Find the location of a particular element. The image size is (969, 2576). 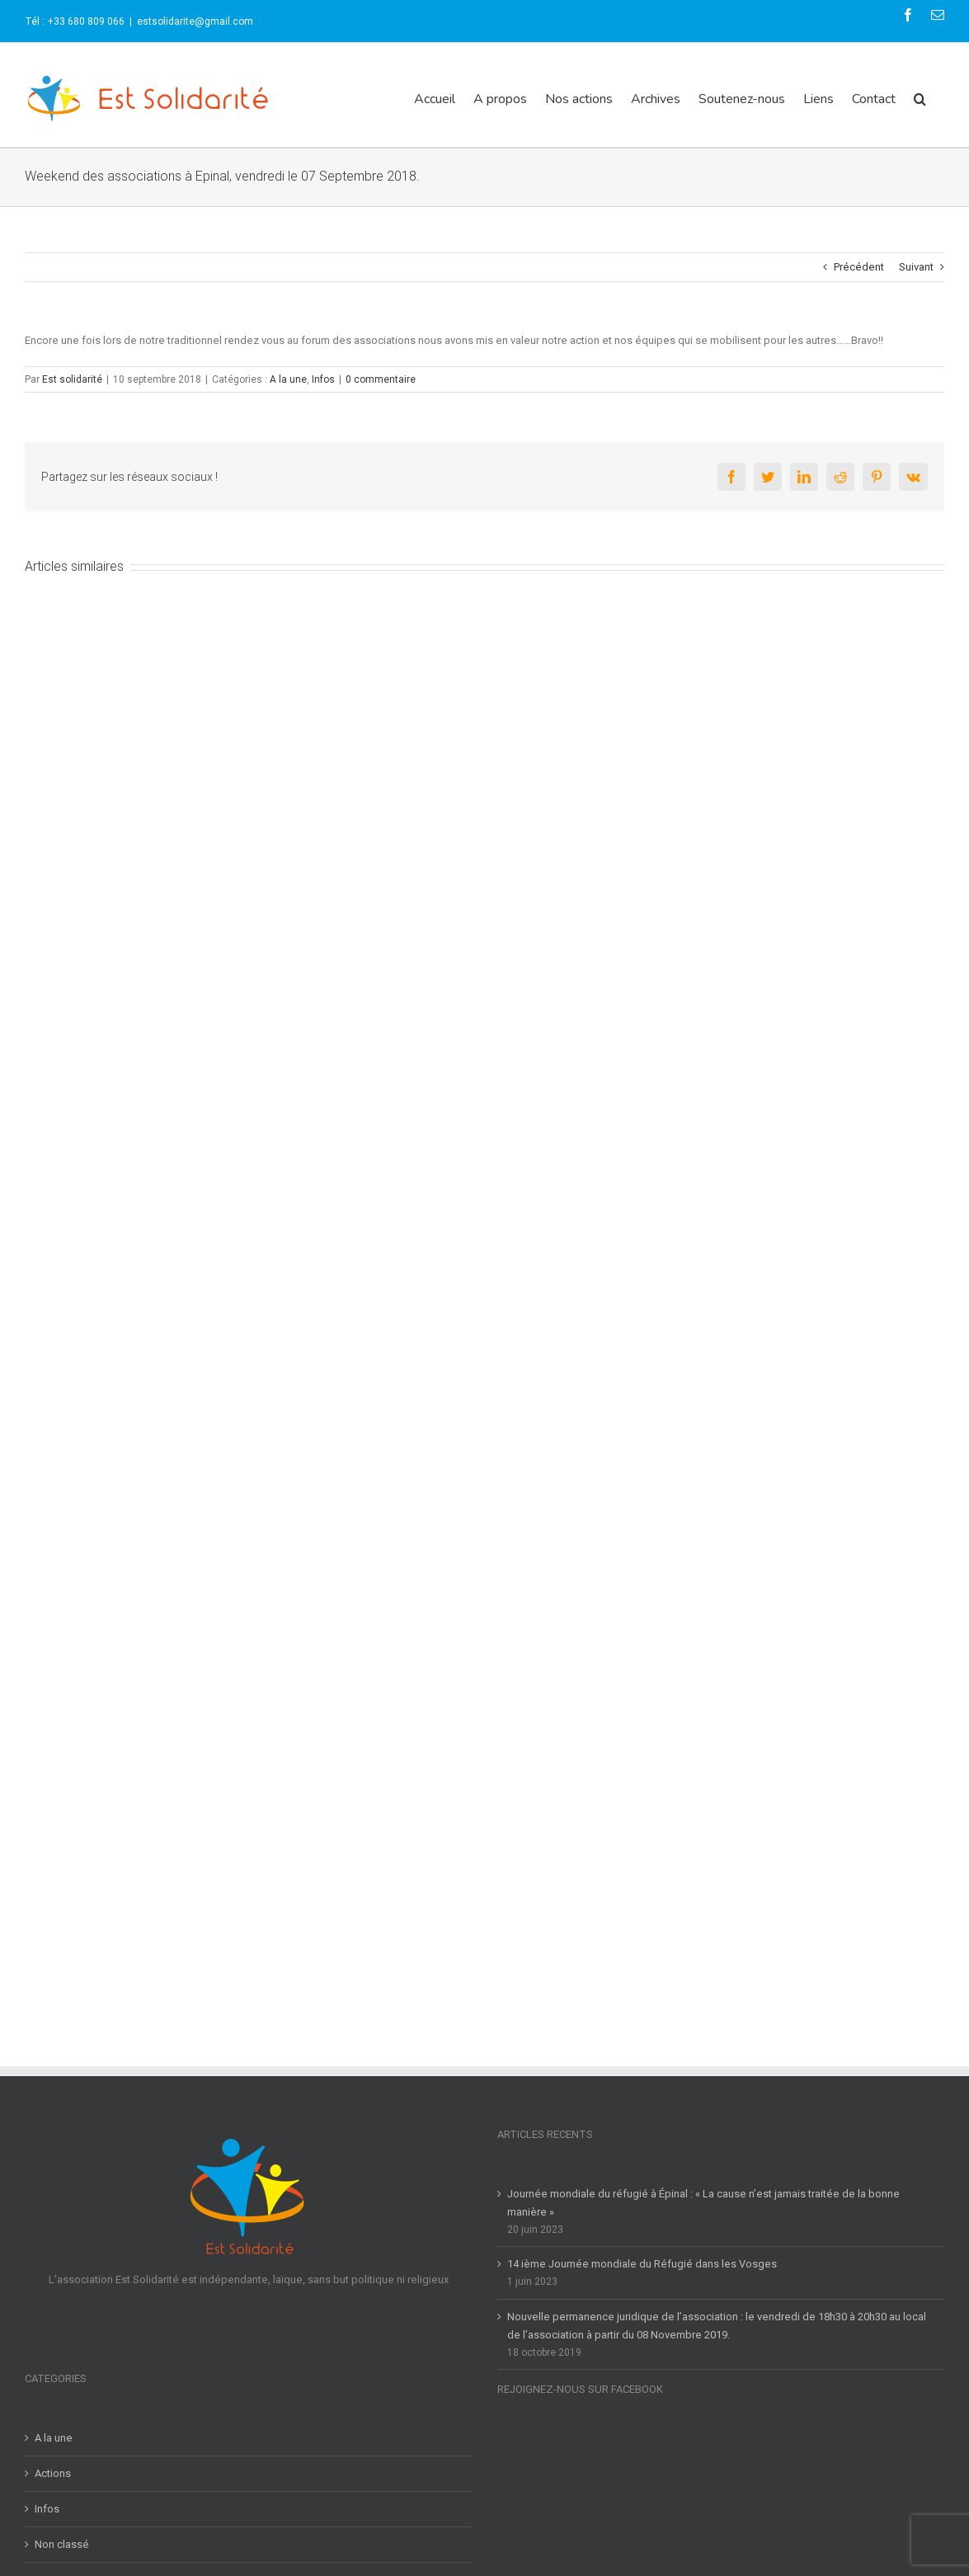

0 commentaire is located at coordinates (381, 379).